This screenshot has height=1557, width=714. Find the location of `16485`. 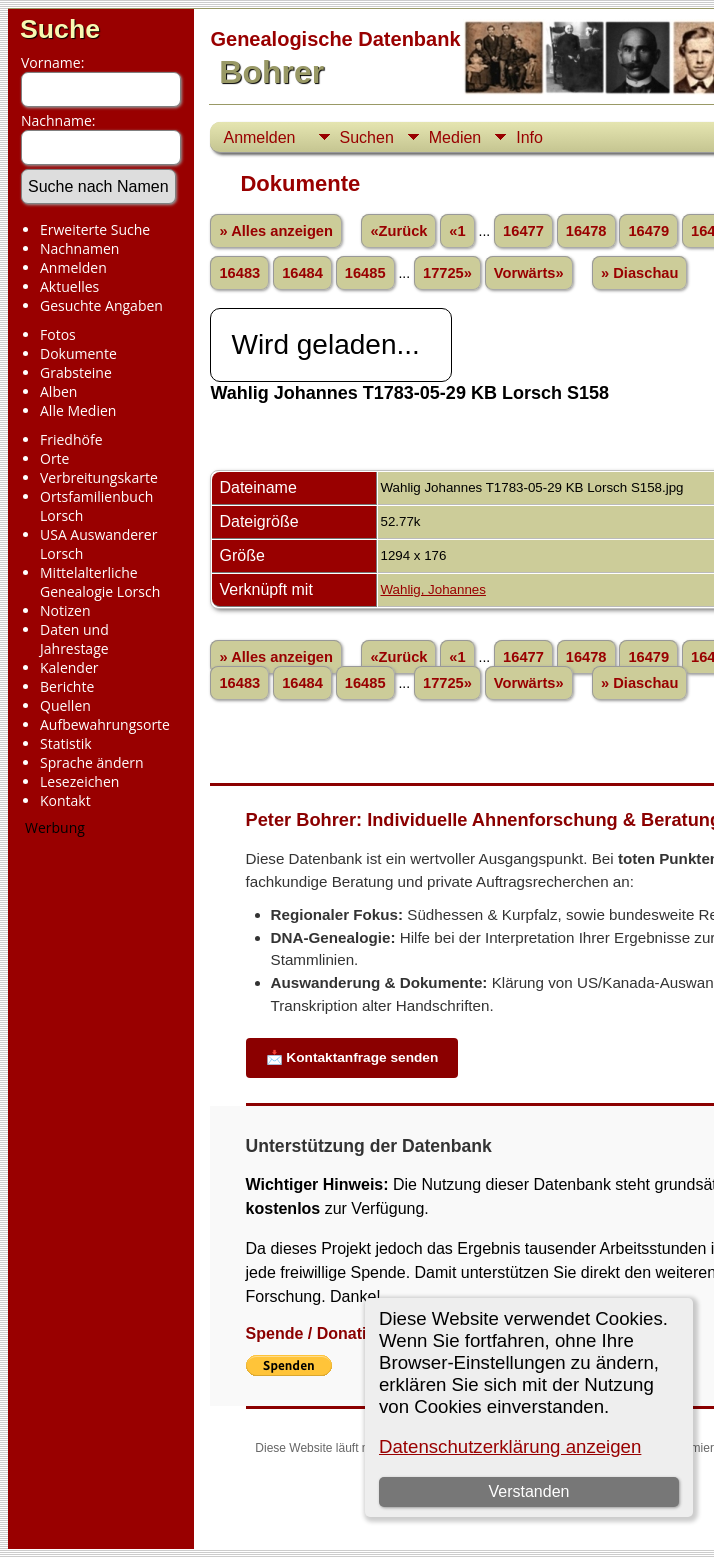

16485 is located at coordinates (365, 273).